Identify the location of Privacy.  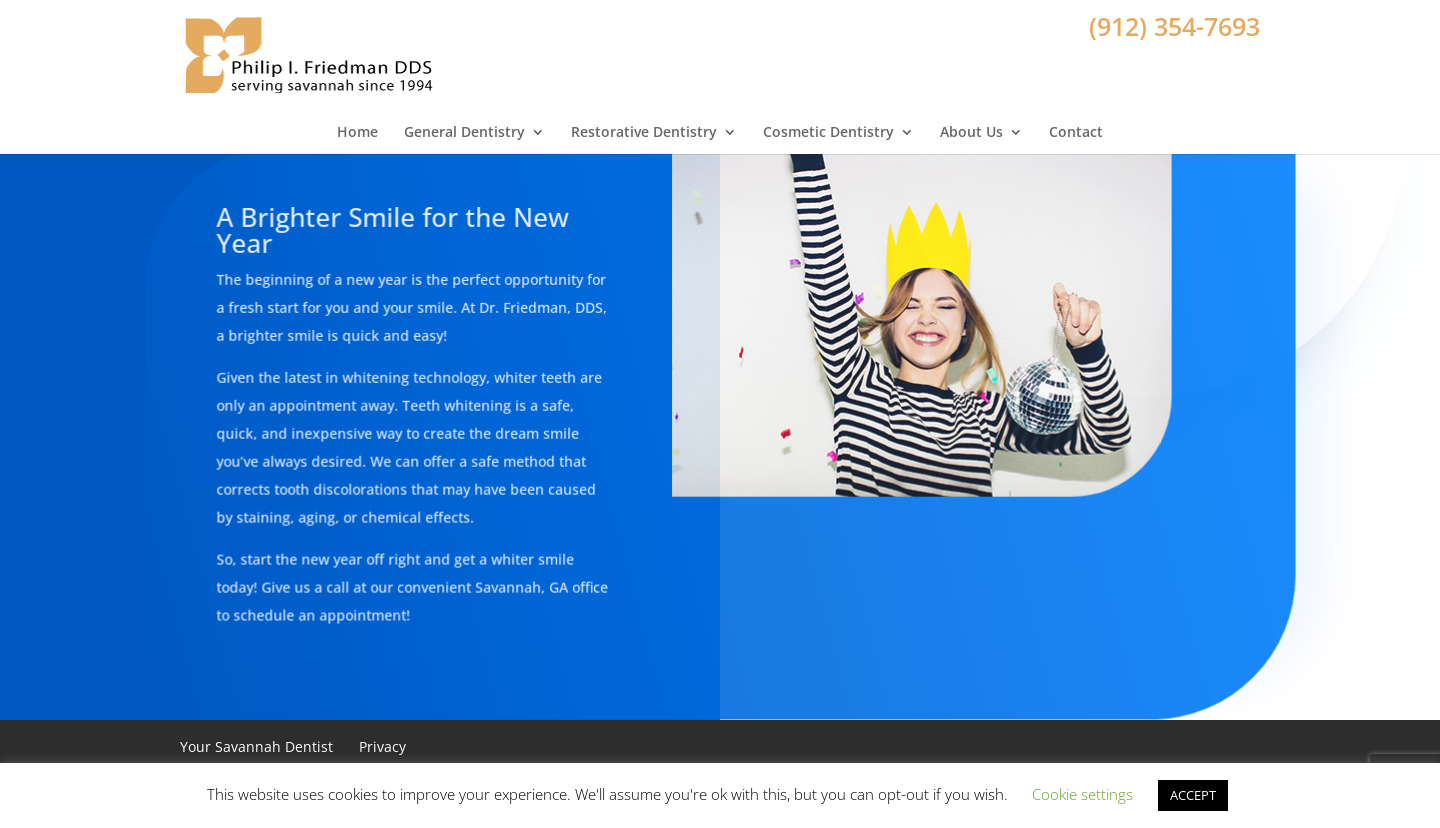
(382, 746).